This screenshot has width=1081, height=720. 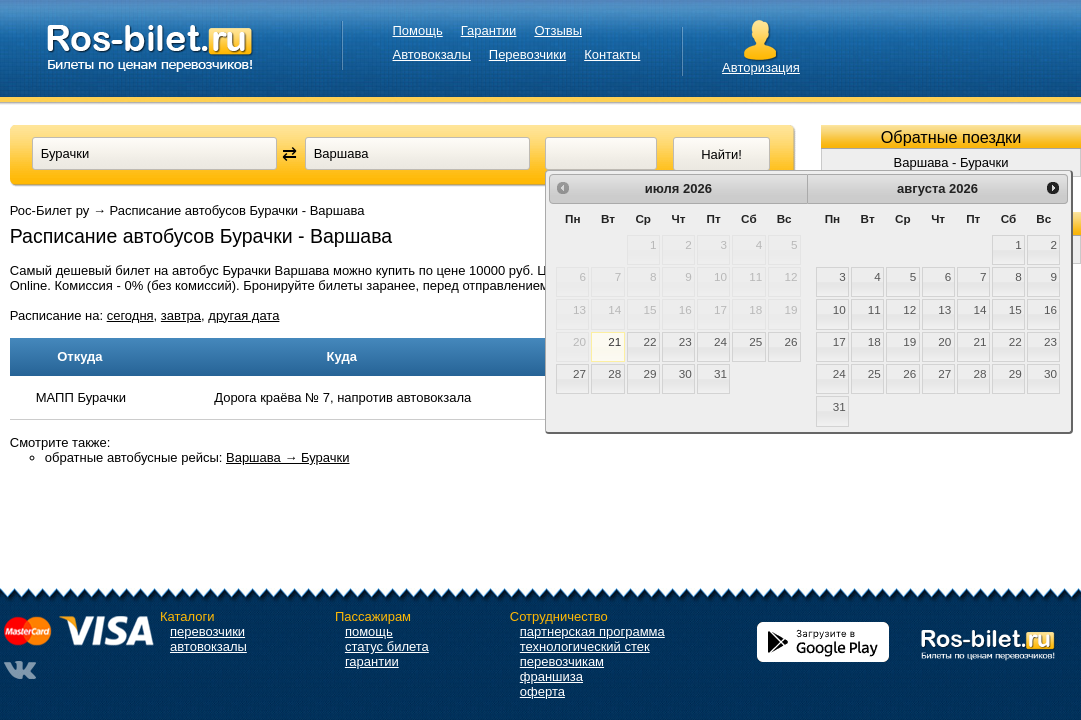 I want to click on 19, so click(x=909, y=341).